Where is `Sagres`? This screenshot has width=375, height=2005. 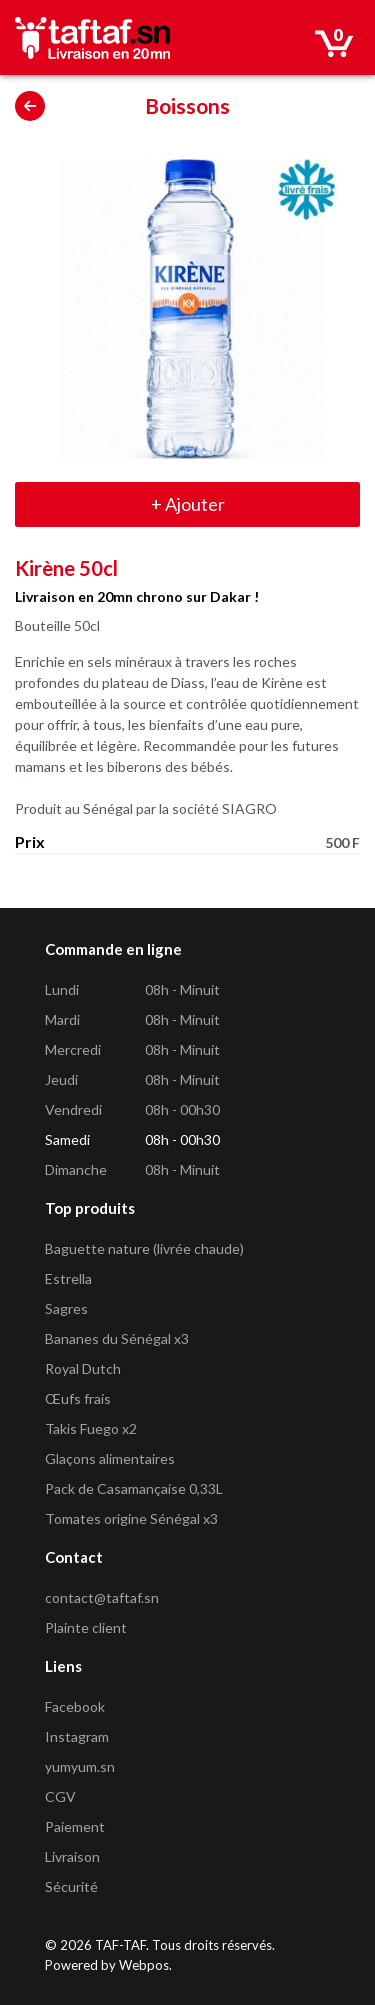
Sagres is located at coordinates (66, 1308).